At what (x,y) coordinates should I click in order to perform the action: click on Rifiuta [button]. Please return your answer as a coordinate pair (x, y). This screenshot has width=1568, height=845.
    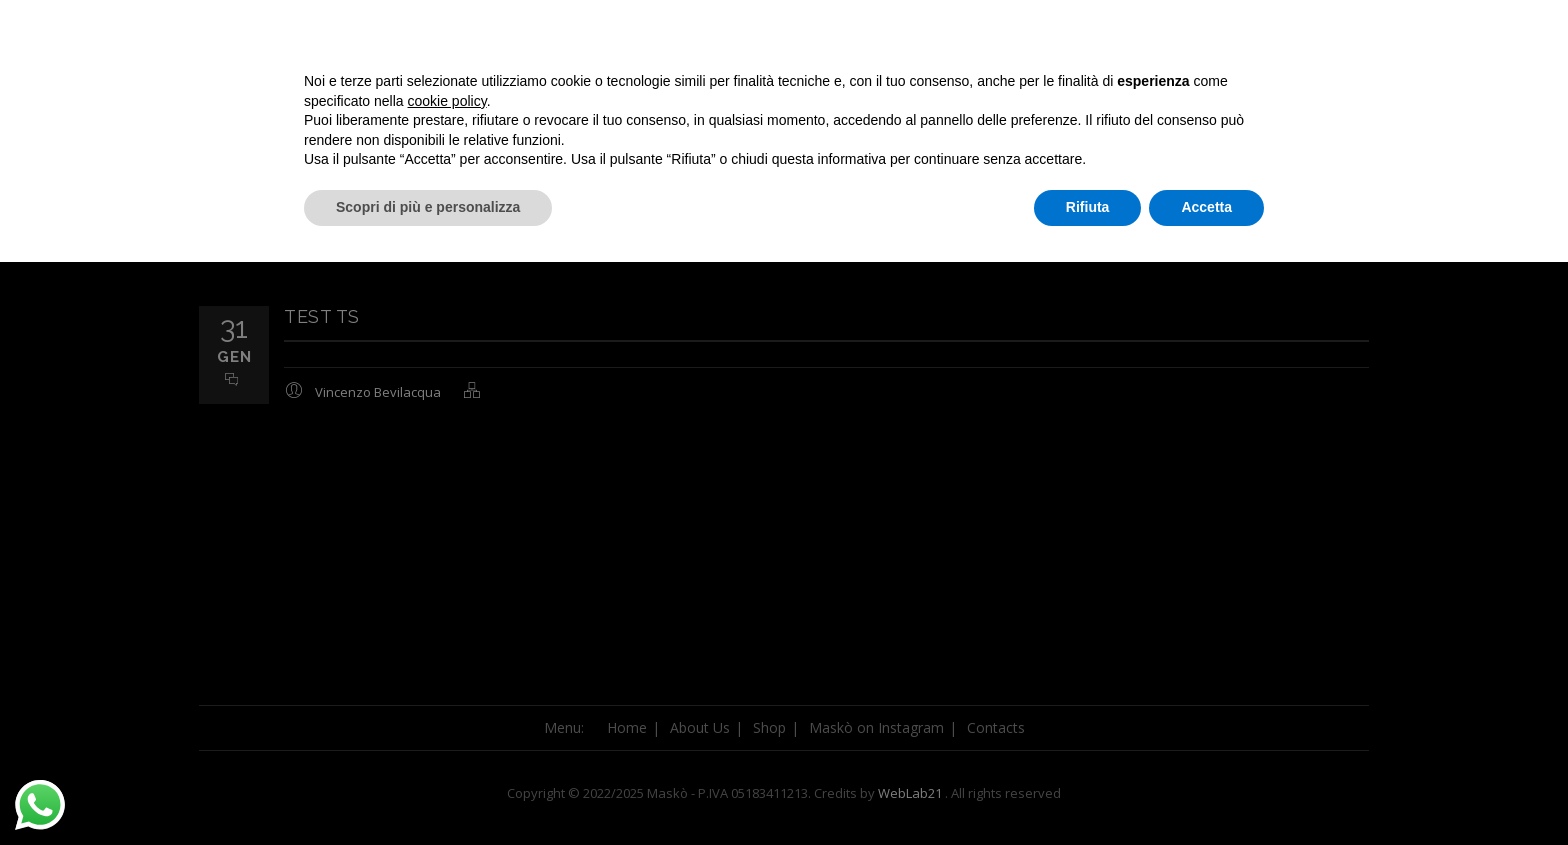
    Looking at the image, I should click on (1088, 790).